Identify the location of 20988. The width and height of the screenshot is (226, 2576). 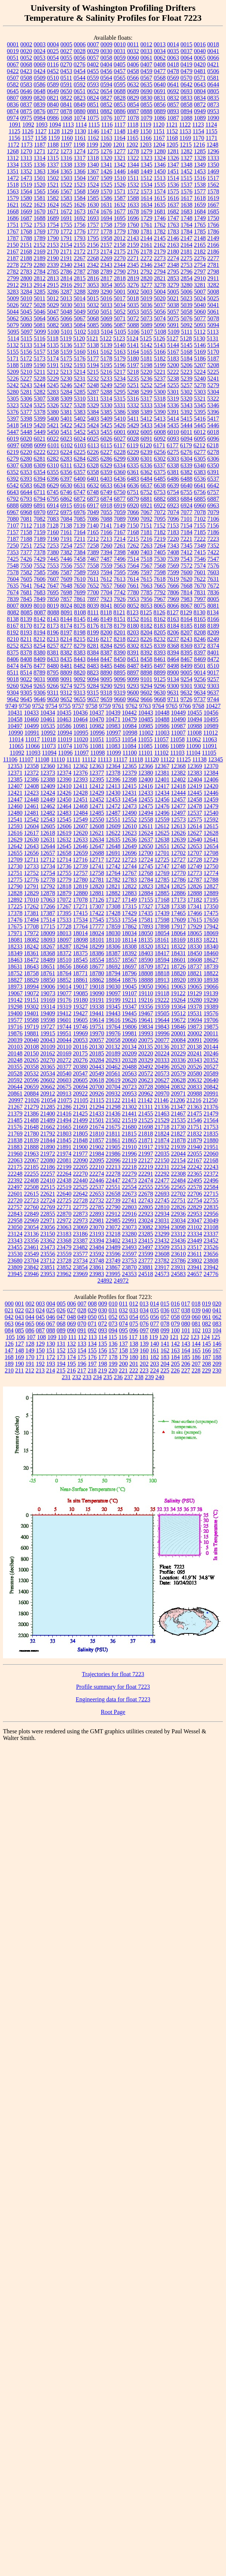
(194, 1093).